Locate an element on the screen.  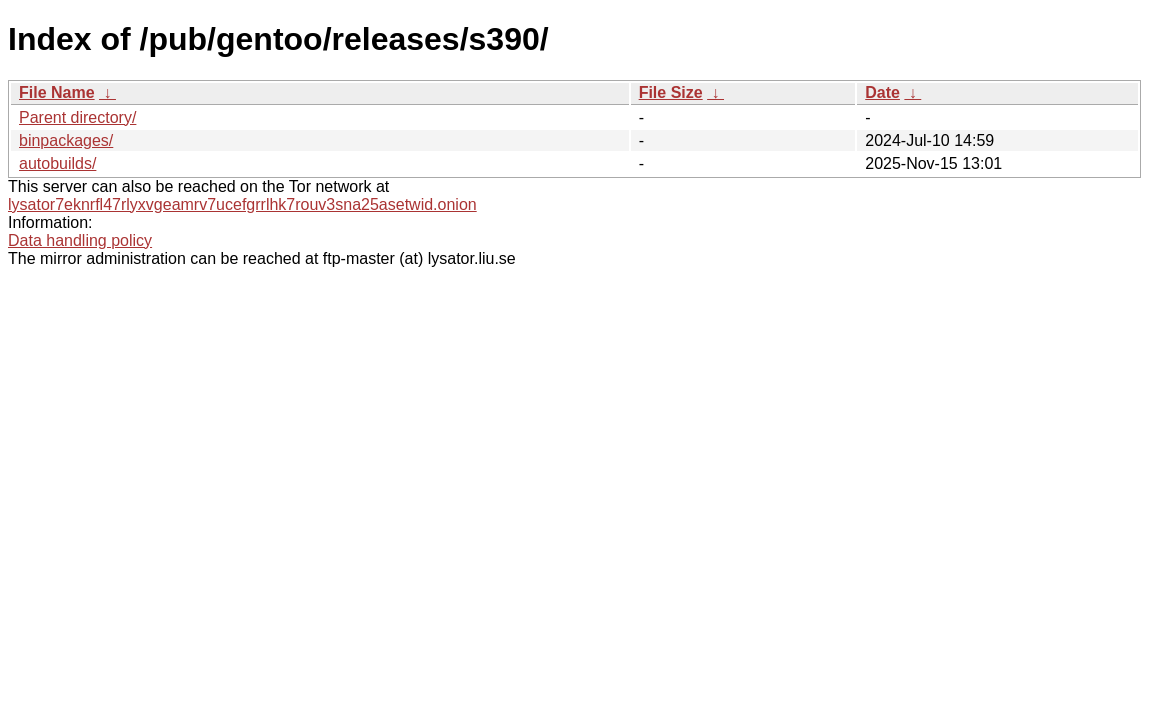
Data handling policy is located at coordinates (80, 240).